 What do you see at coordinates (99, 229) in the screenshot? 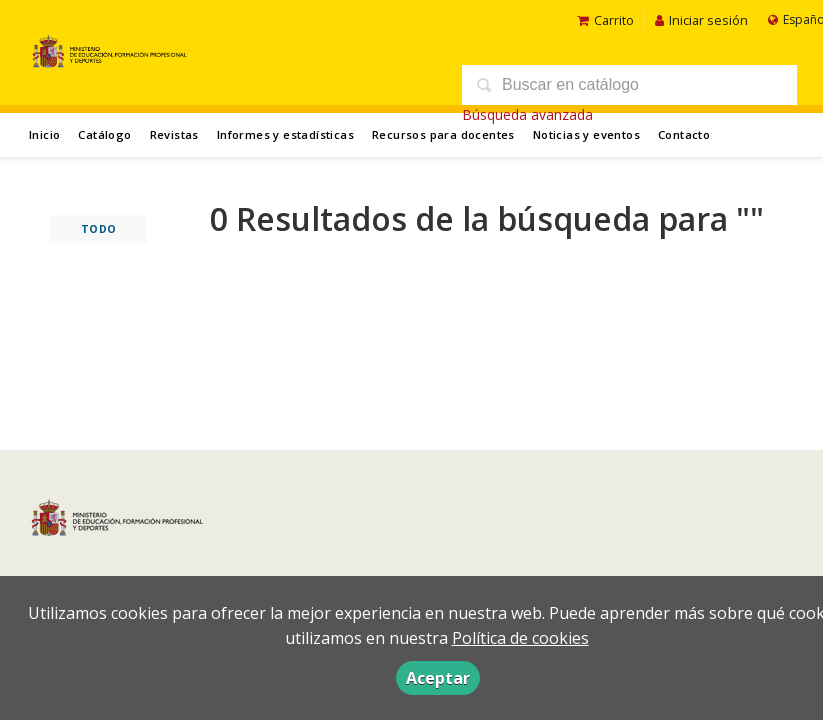
I see `Todo` at bounding box center [99, 229].